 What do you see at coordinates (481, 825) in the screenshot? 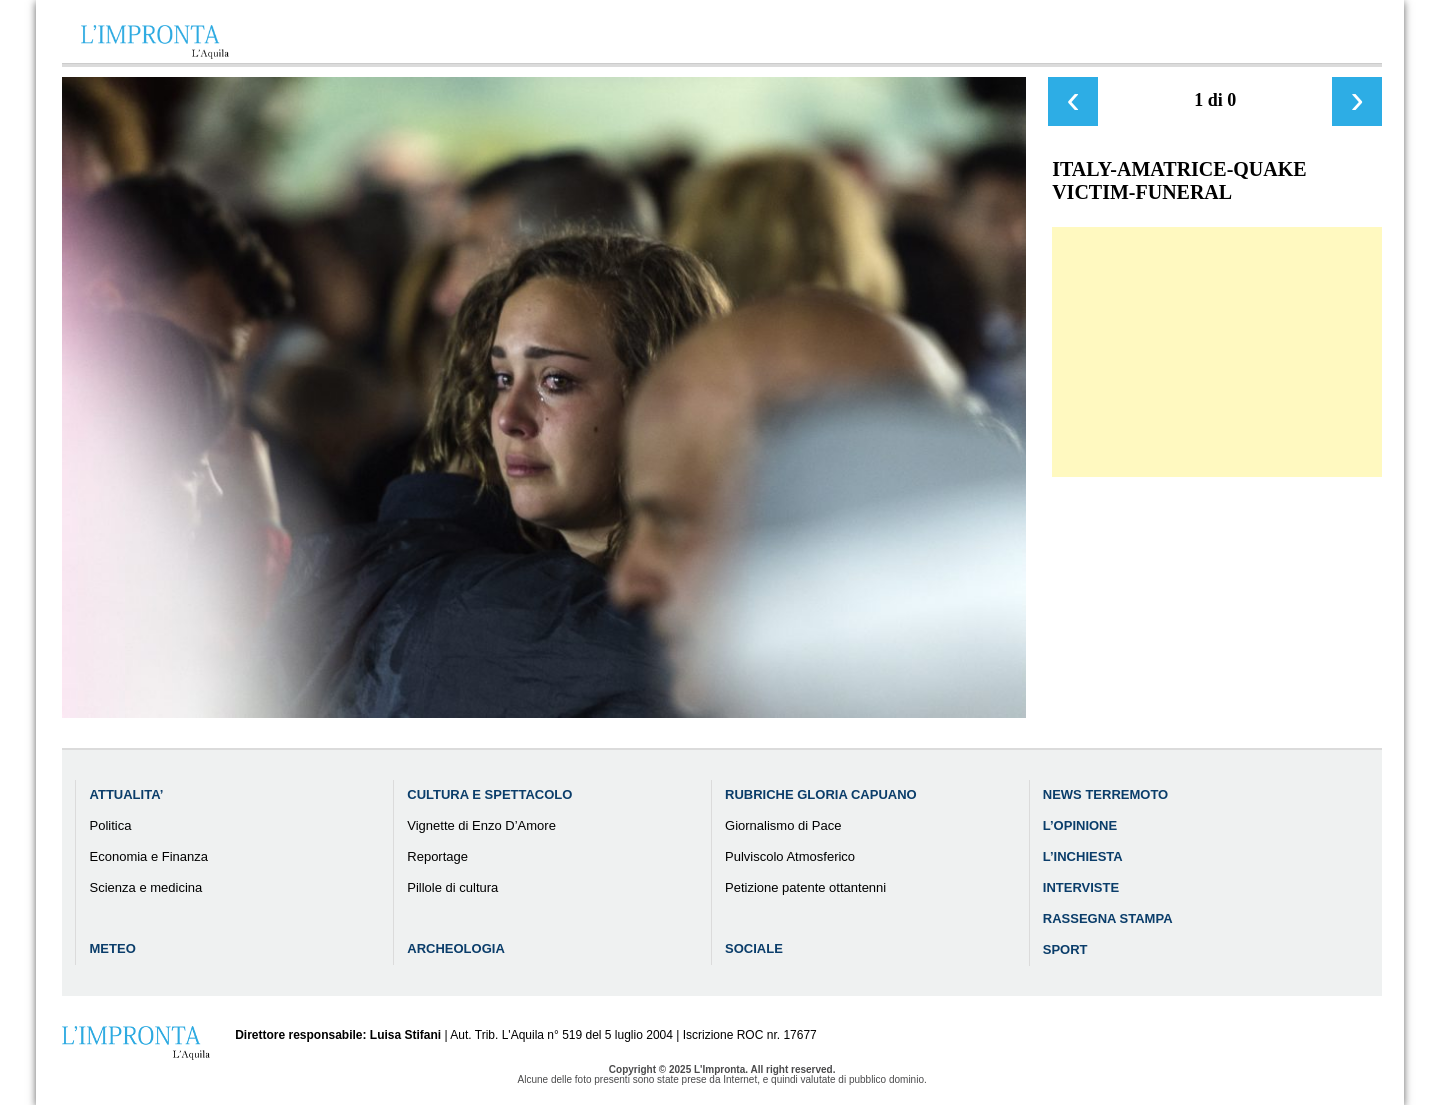
I see `Vignette di Enzo D’Amore` at bounding box center [481, 825].